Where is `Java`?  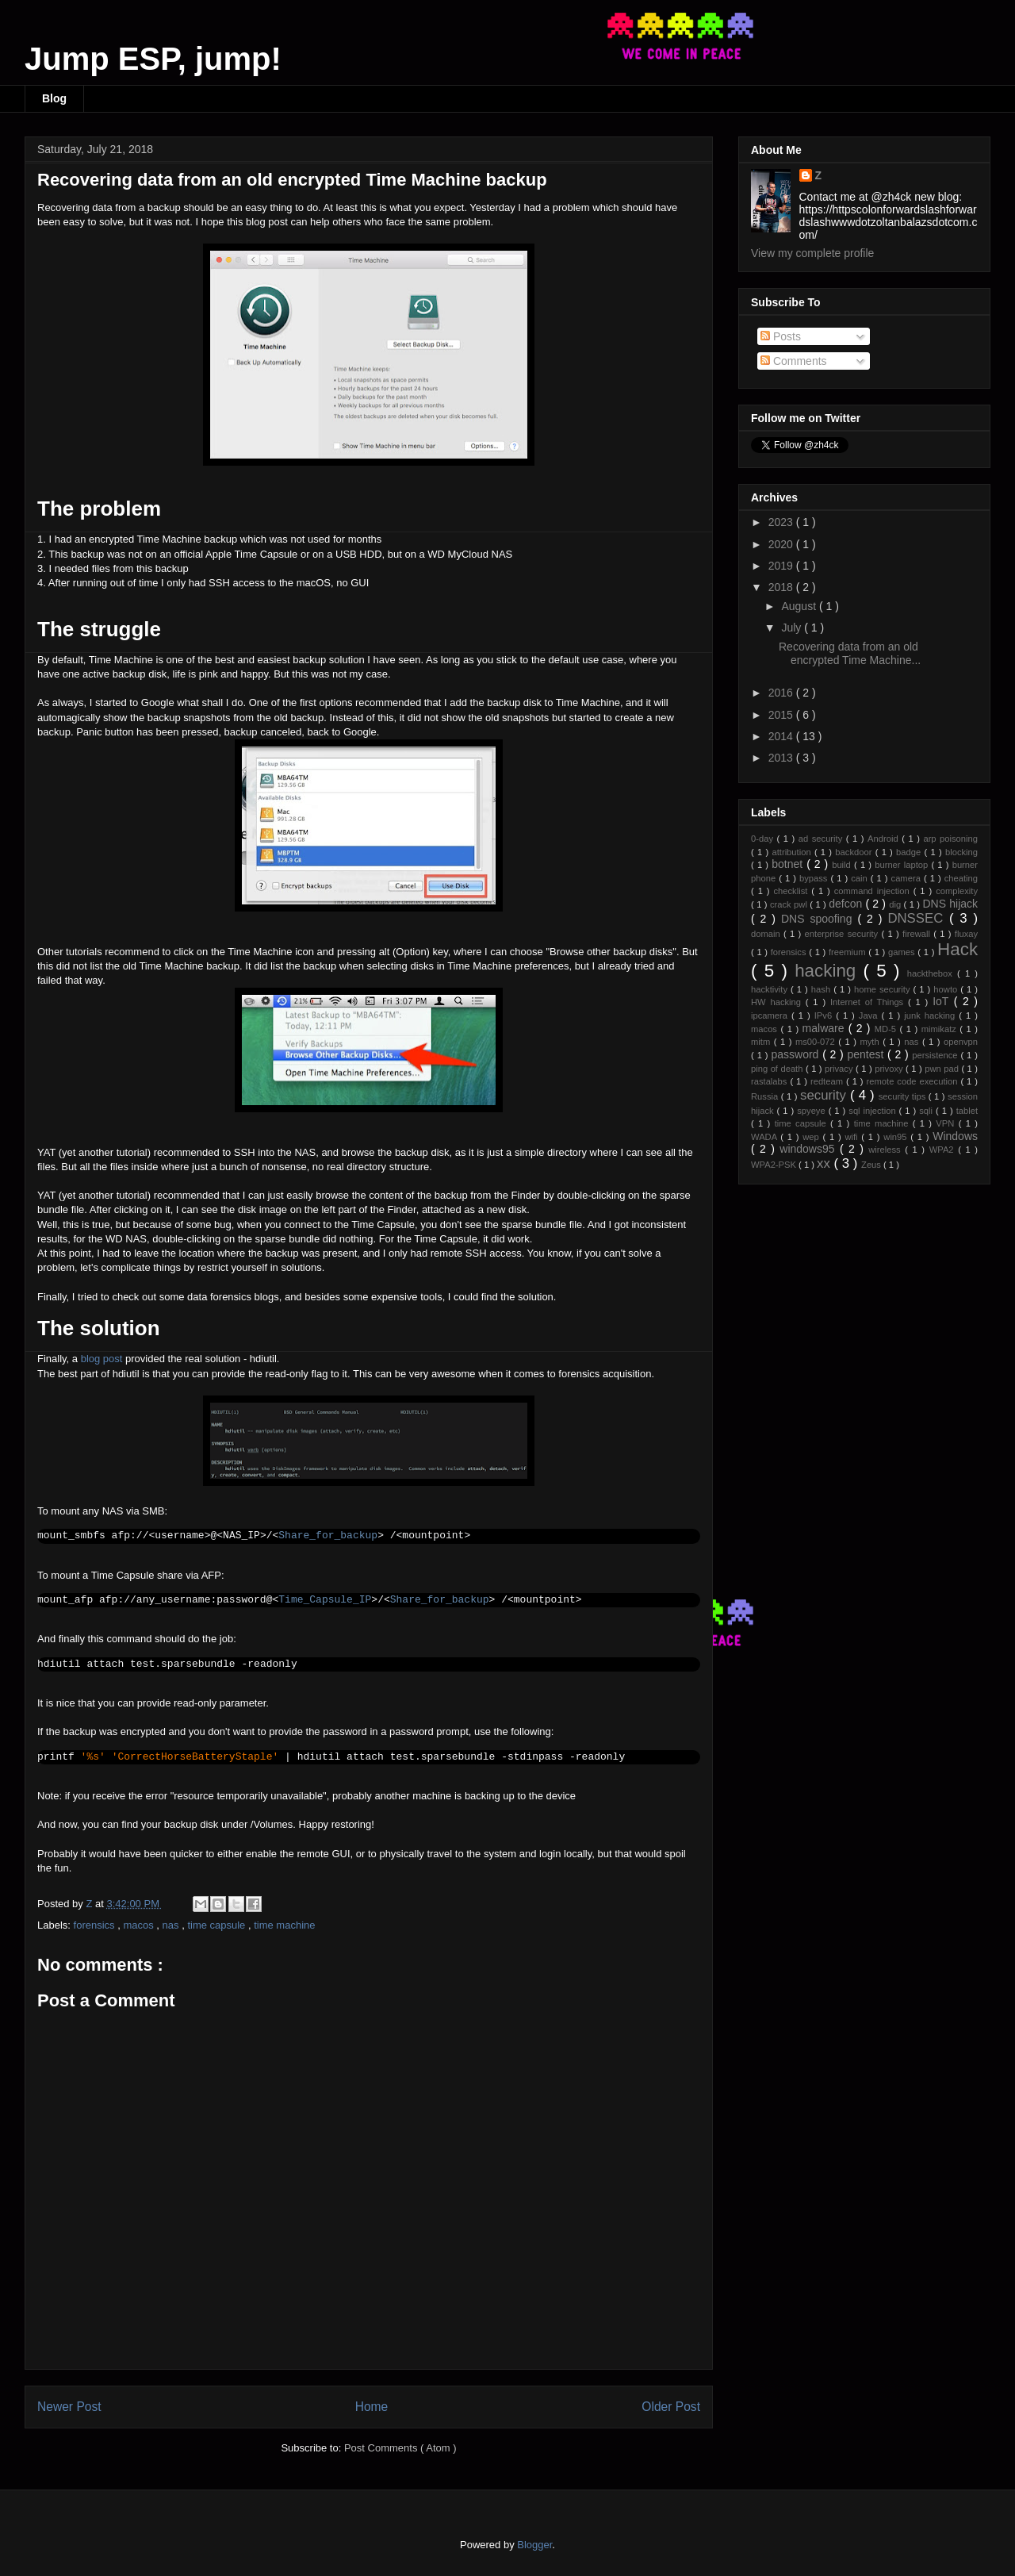
Java is located at coordinates (870, 1015).